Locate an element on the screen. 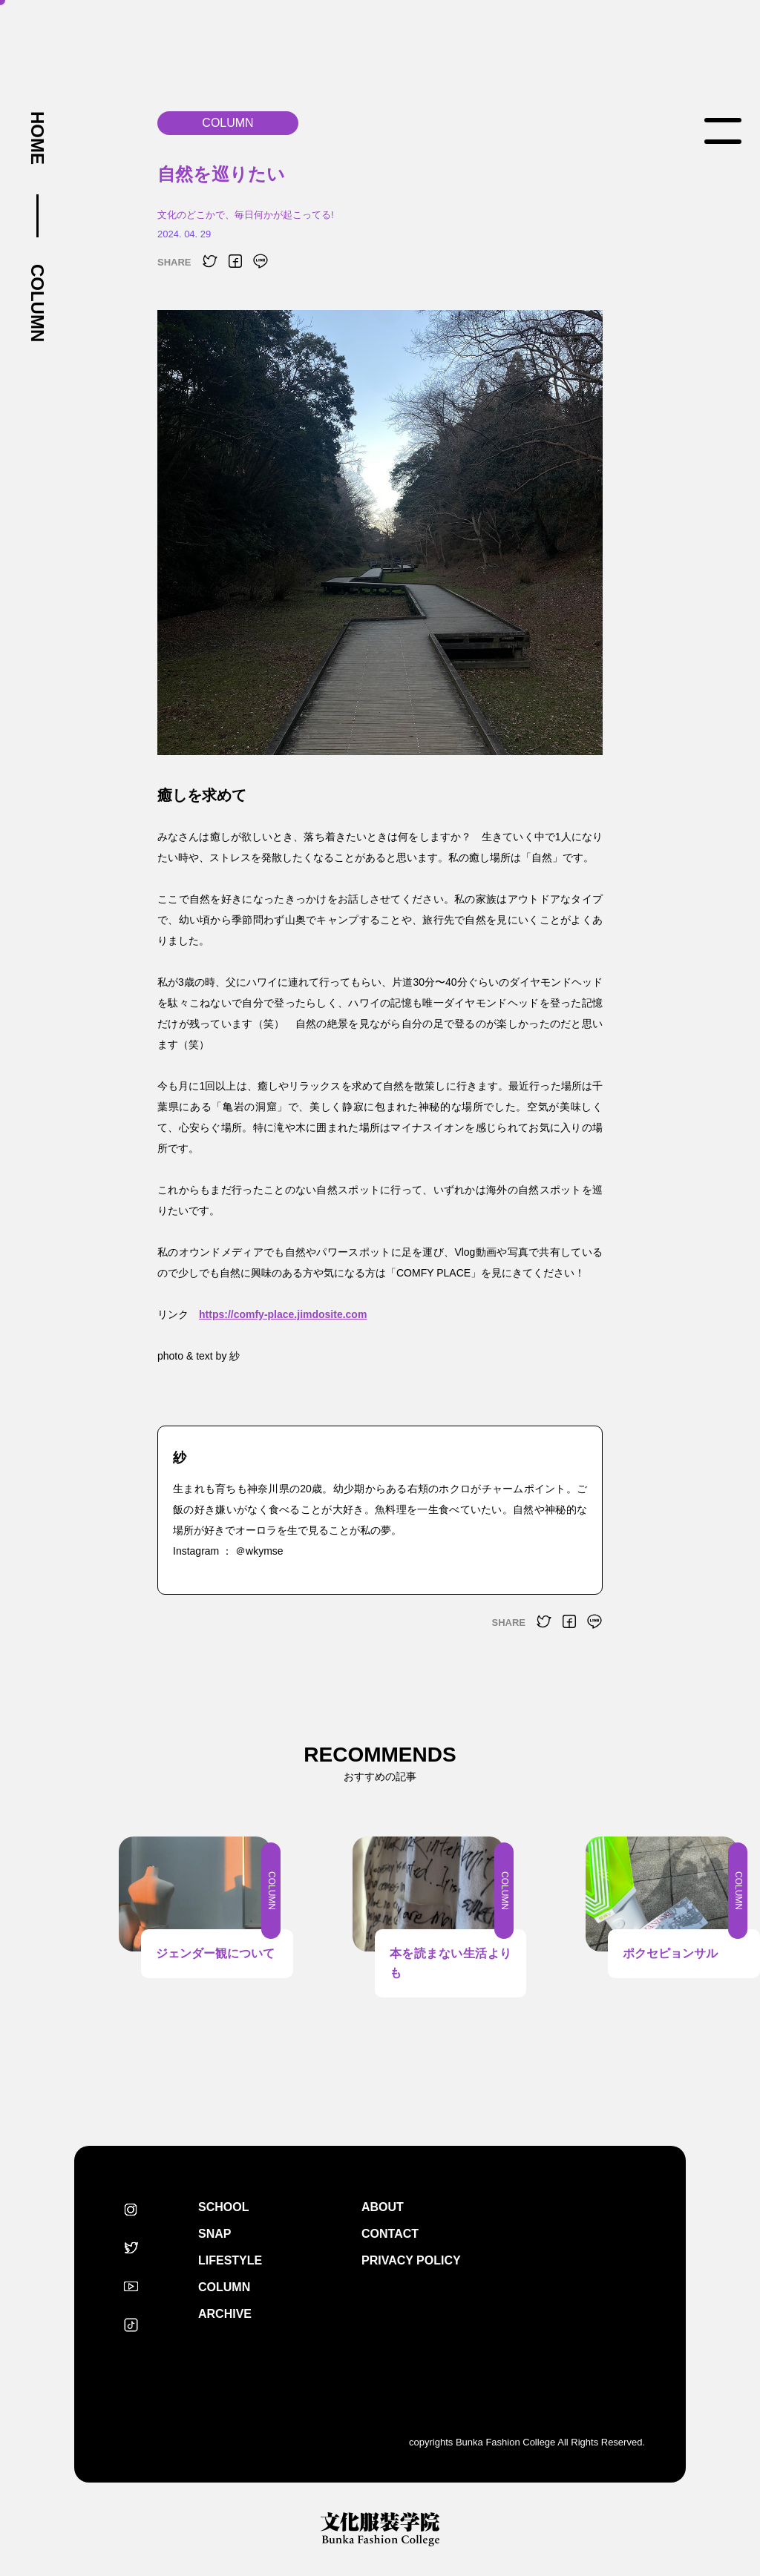  LIFESTYLE is located at coordinates (230, 2260).